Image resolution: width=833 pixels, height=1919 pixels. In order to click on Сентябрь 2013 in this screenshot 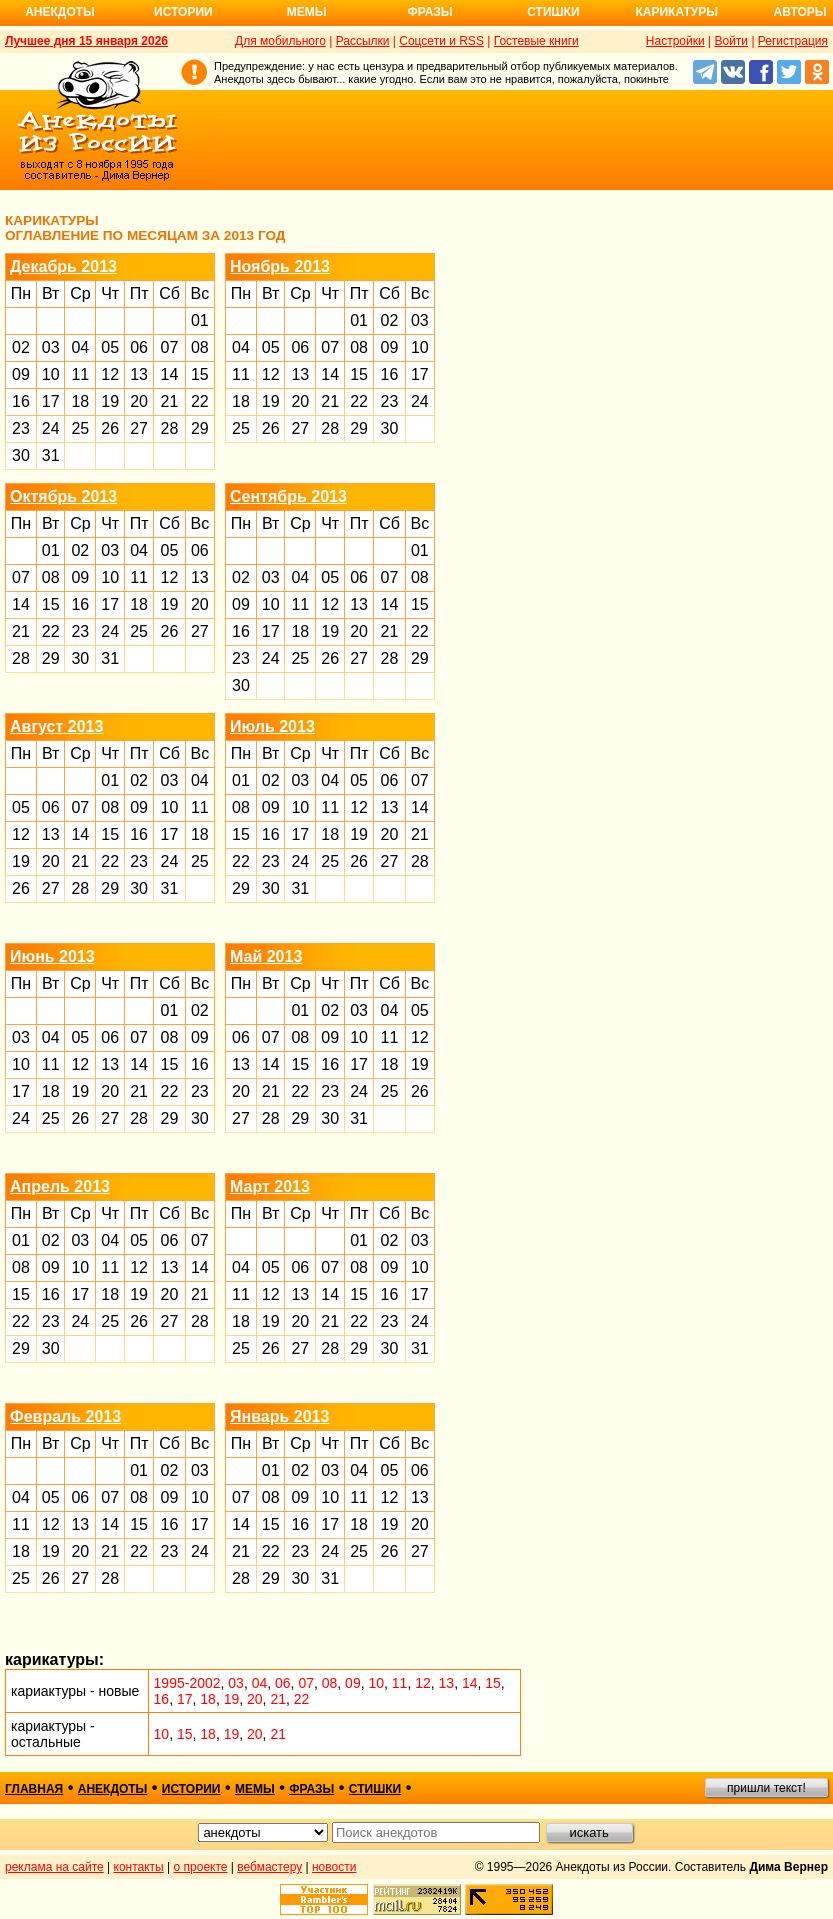, I will do `click(288, 496)`.